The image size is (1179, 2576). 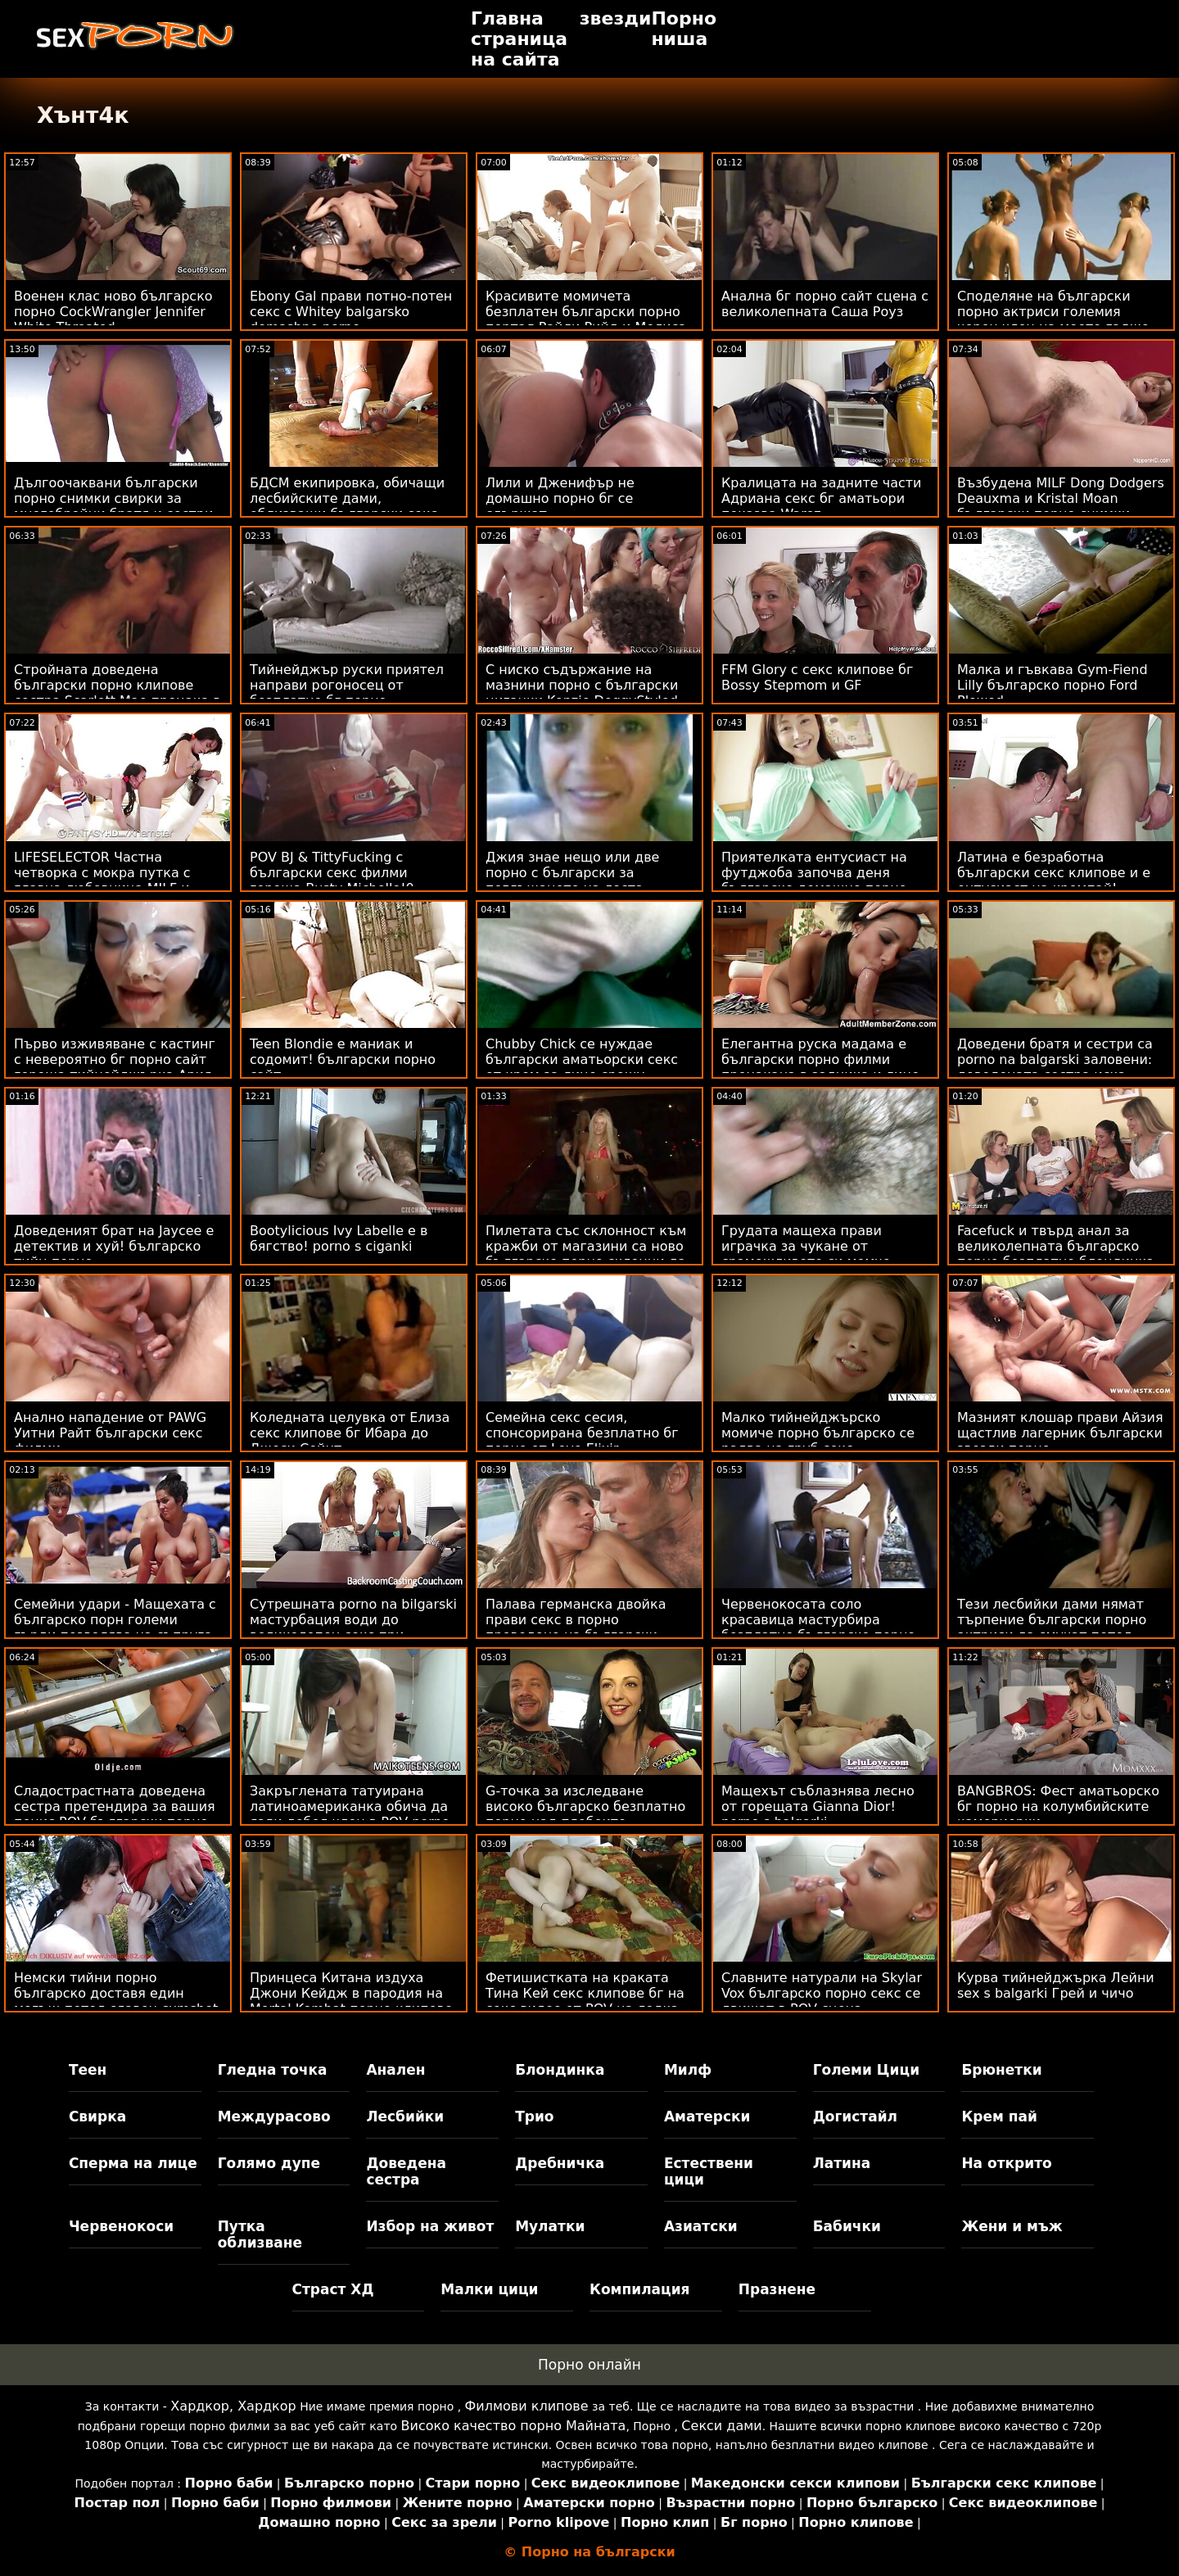 What do you see at coordinates (1055, 1067) in the screenshot?
I see `Доведени братя и сестри са porno na balgarski заловени: доведената сестра иска лошо момче` at bounding box center [1055, 1067].